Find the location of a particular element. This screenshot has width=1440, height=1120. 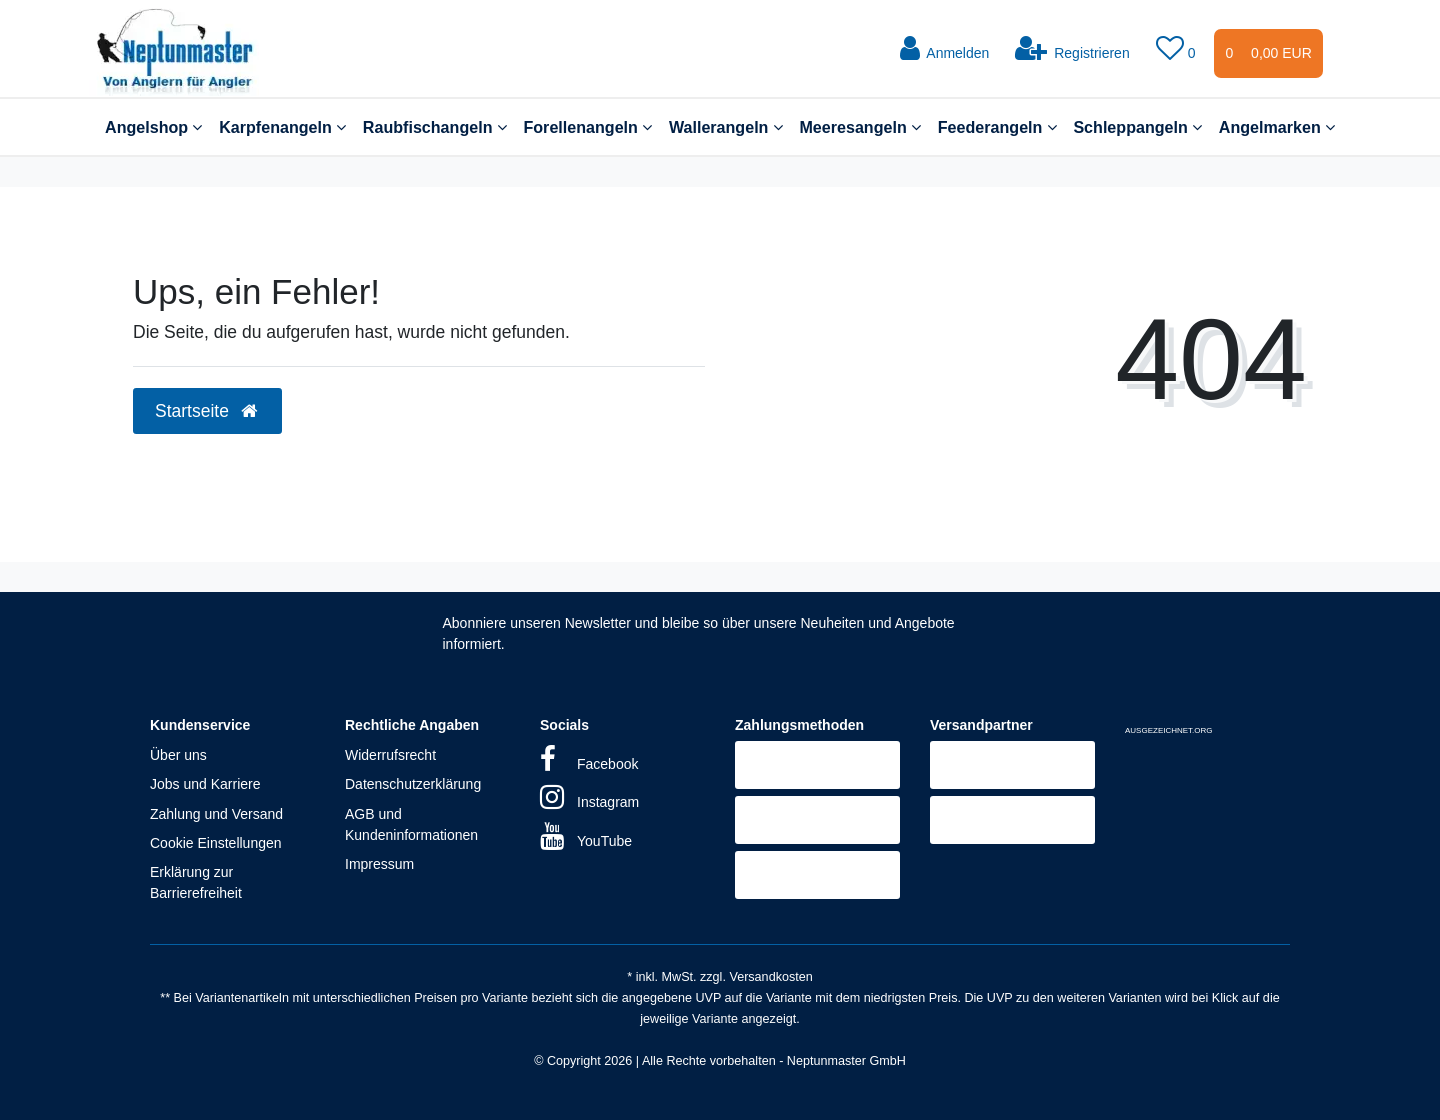

Wallerangeln is located at coordinates (726, 127).